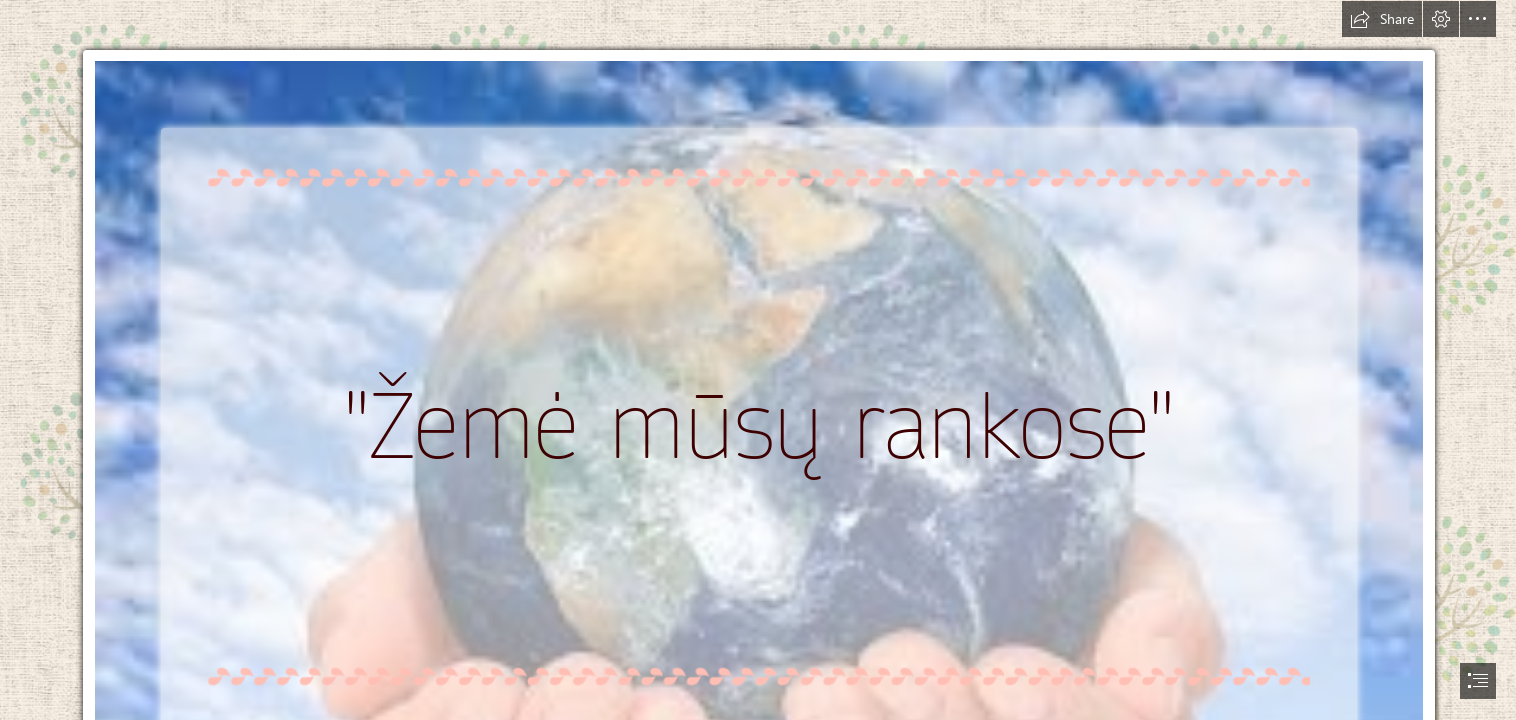 The height and width of the screenshot is (720, 1516). Describe the element at coordinates (758, 360) in the screenshot. I see `[document]` at that location.